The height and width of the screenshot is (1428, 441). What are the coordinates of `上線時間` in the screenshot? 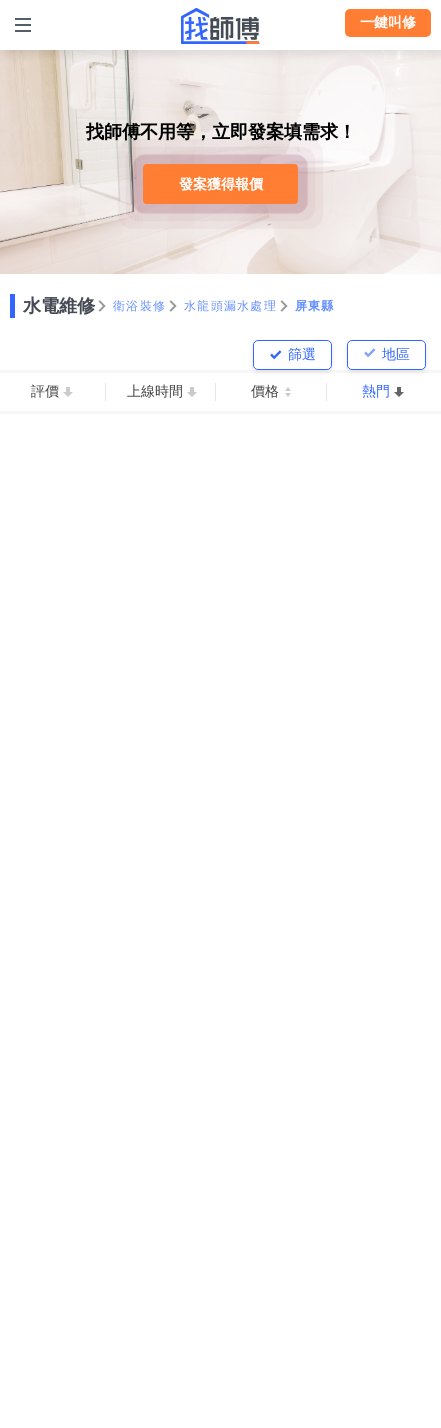 It's located at (155, 391).